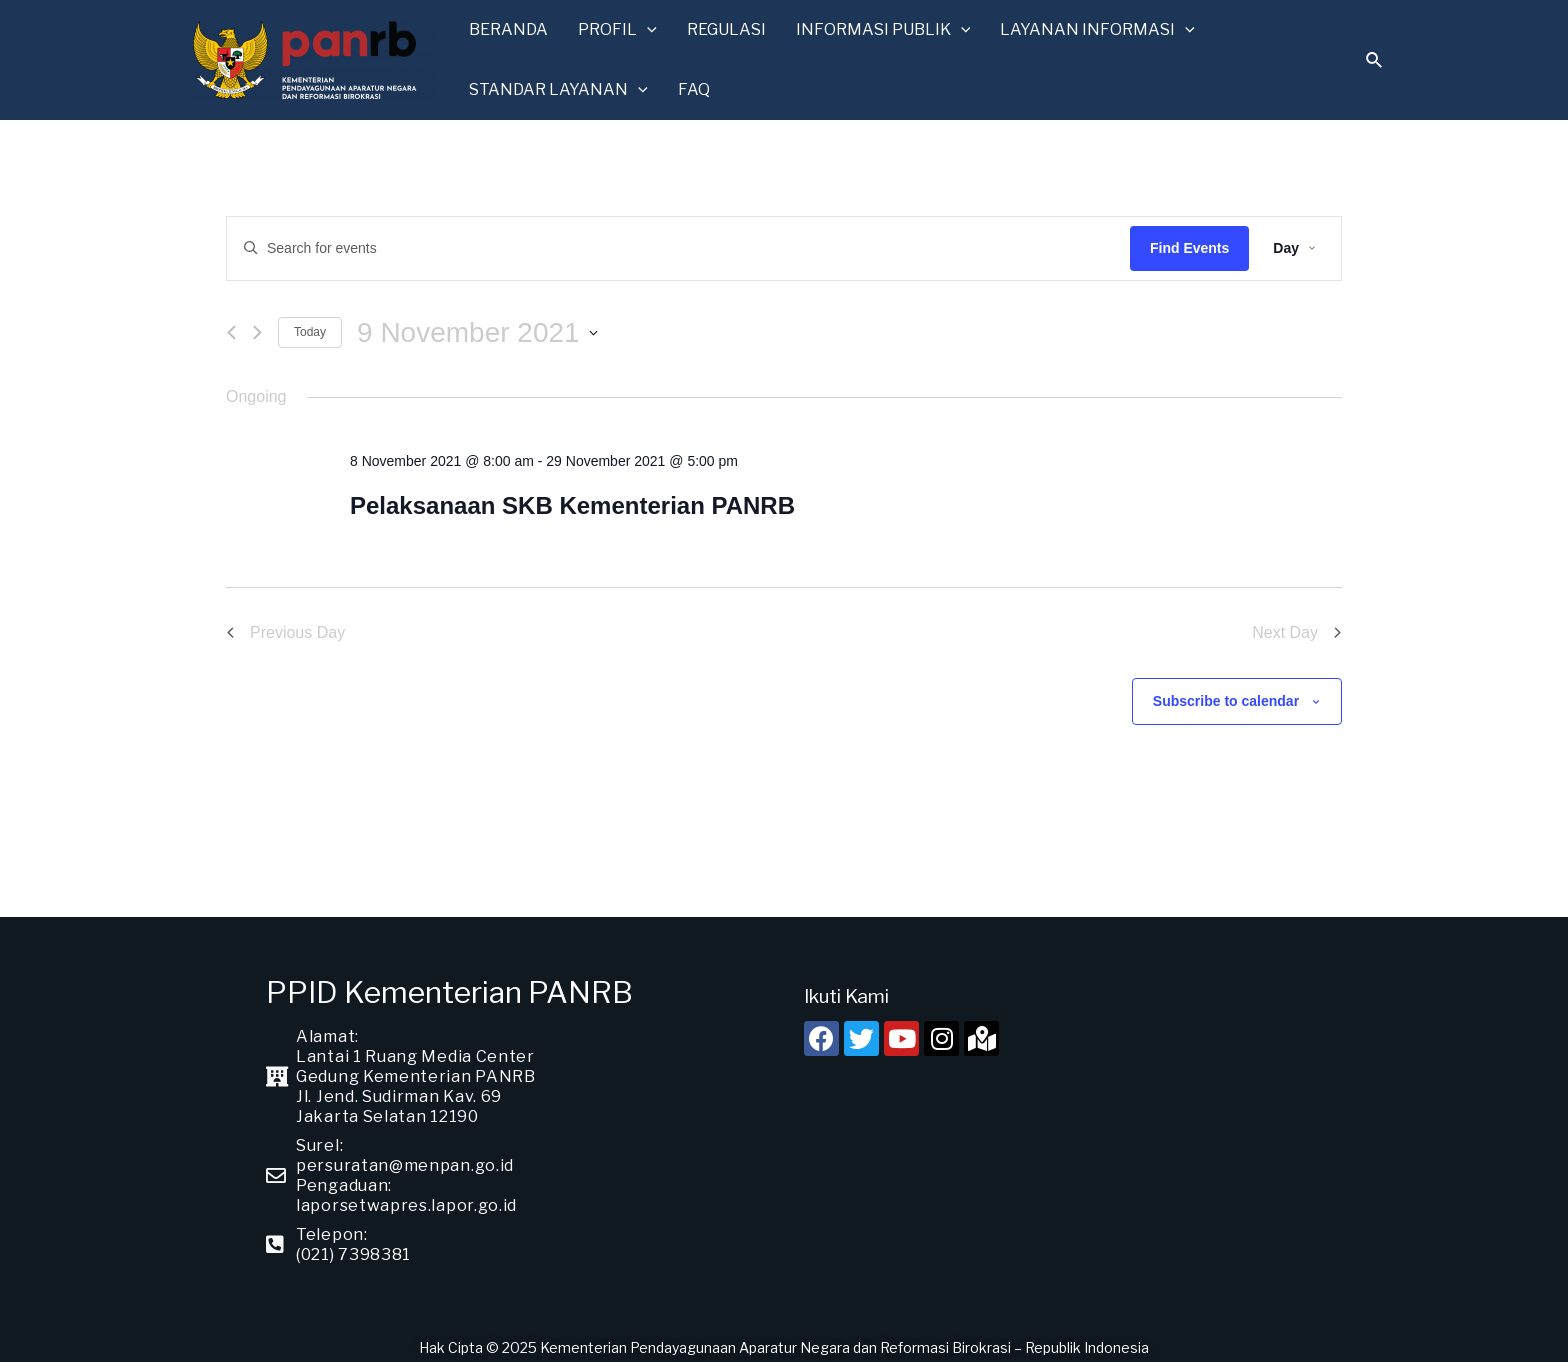  Describe the element at coordinates (257, 323) in the screenshot. I see `[Next day]` at that location.